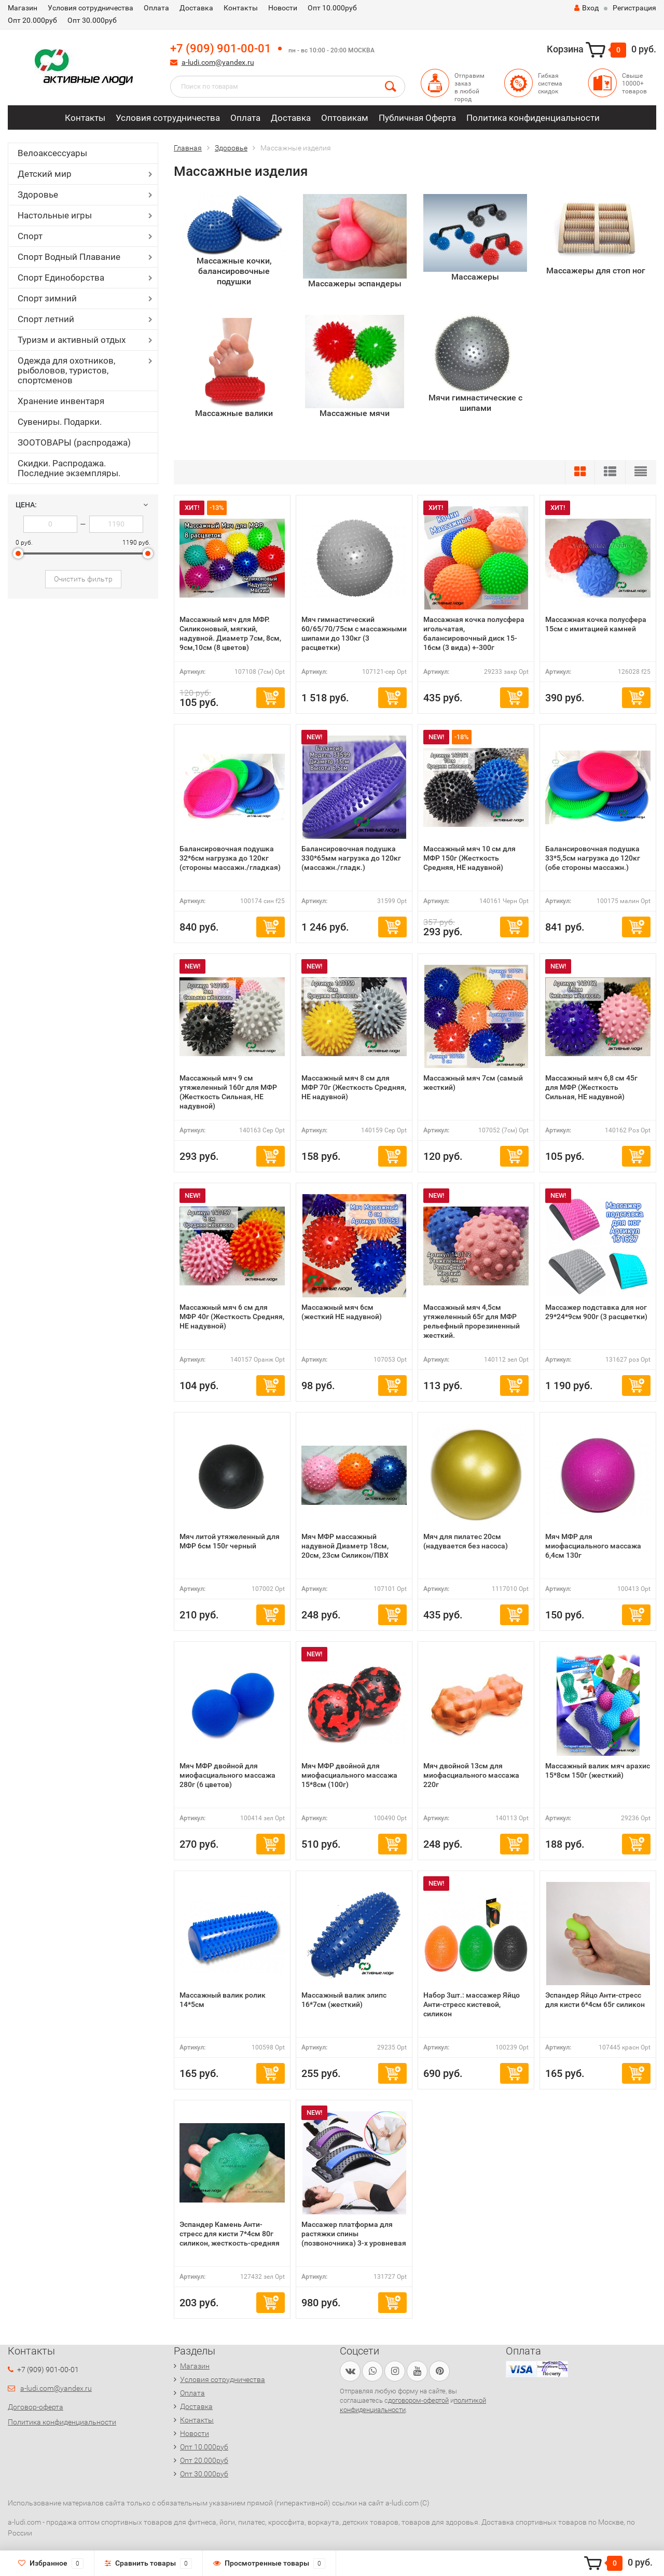 The image size is (664, 2576). What do you see at coordinates (471, 2004) in the screenshot?
I see `Набор 3шт.: массажер Яйцо Анти-стресс кистевой, силикон` at bounding box center [471, 2004].